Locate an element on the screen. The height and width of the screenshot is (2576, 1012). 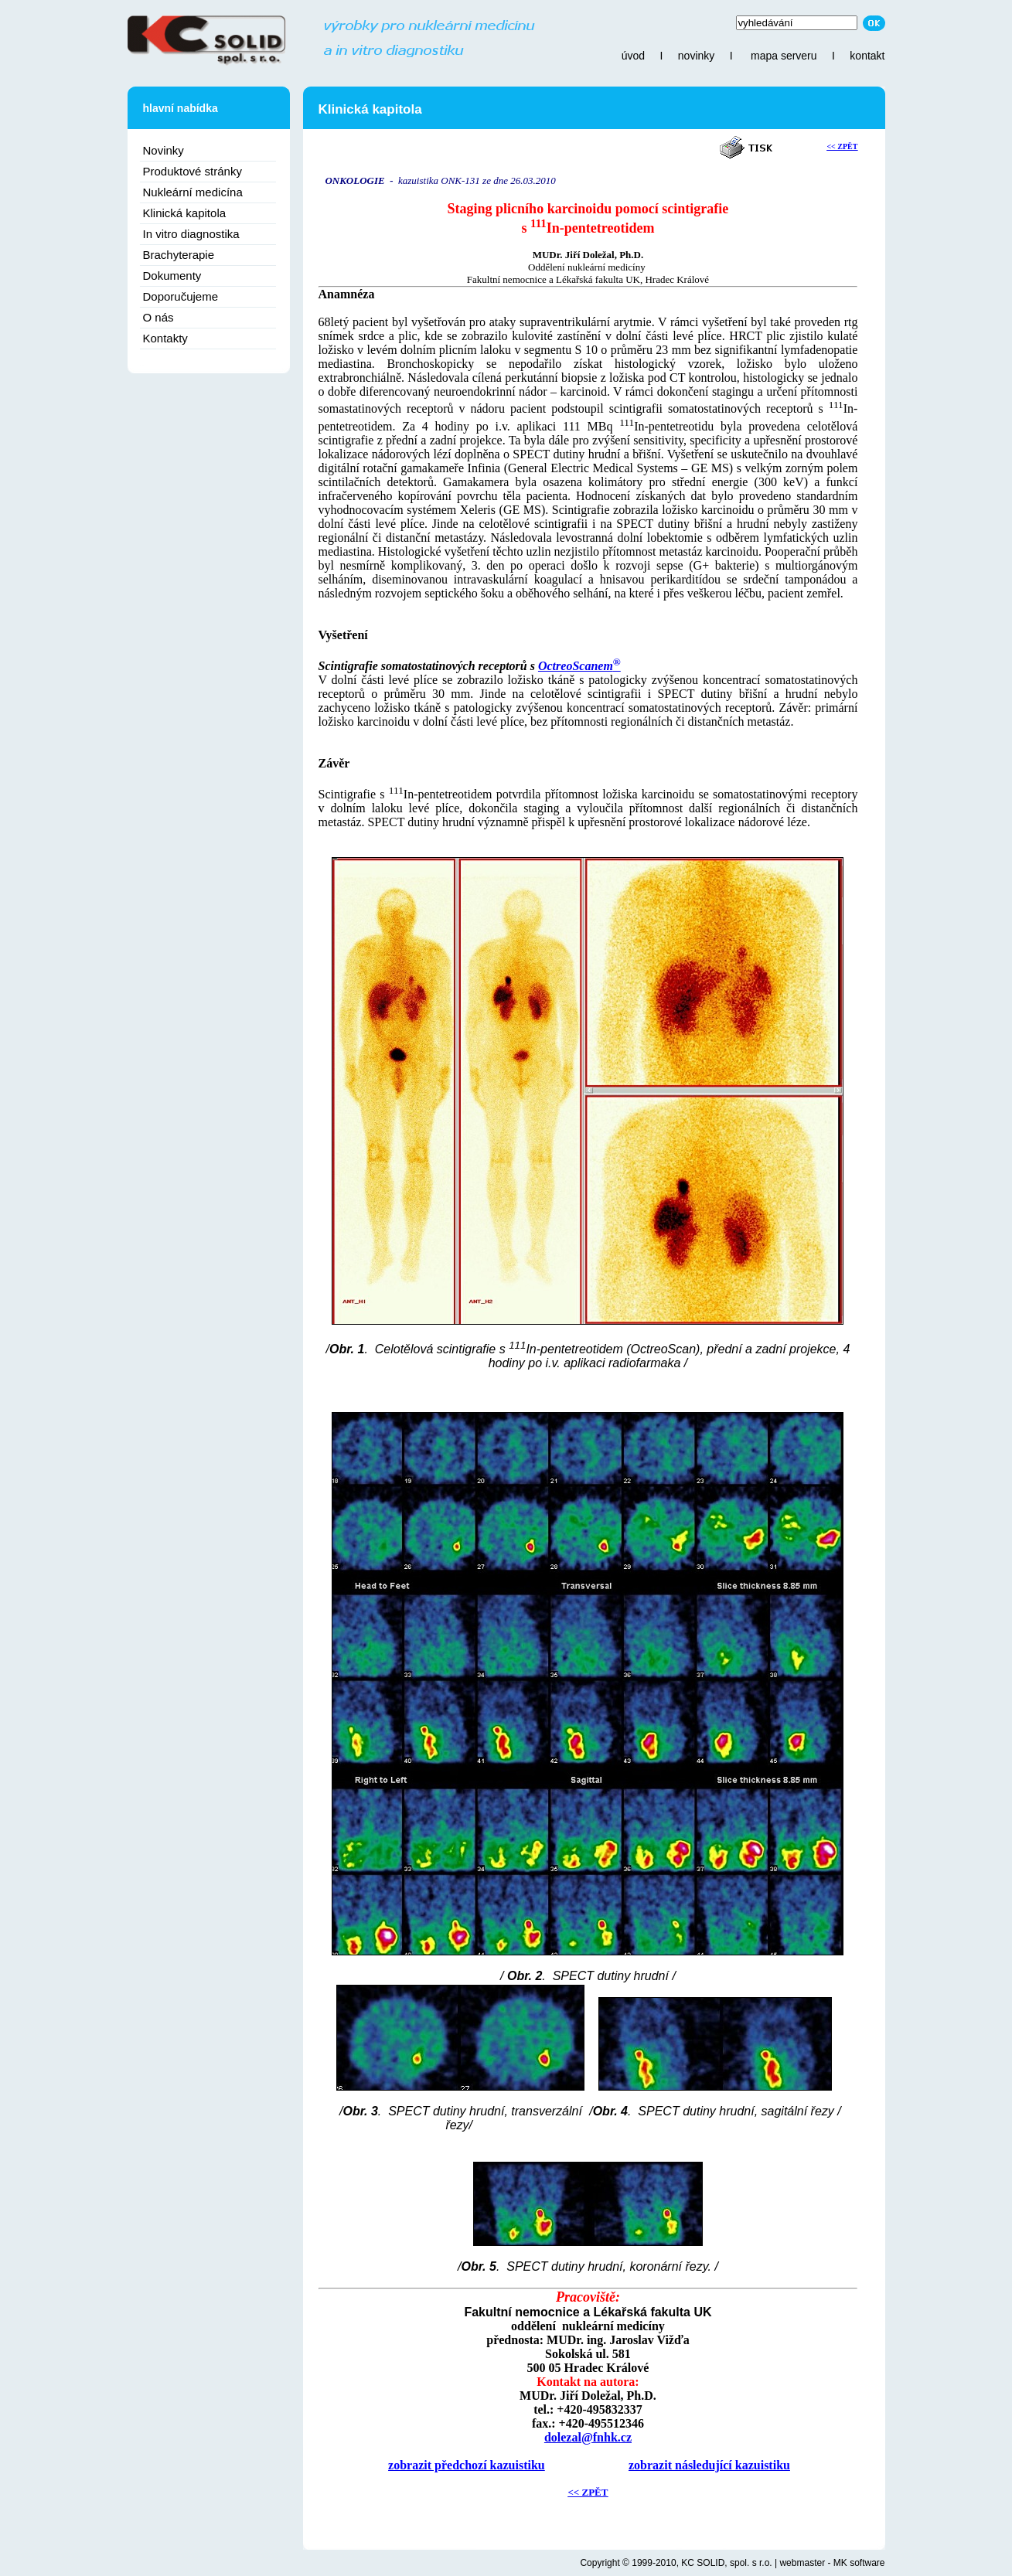
Doporučujeme is located at coordinates (181, 296).